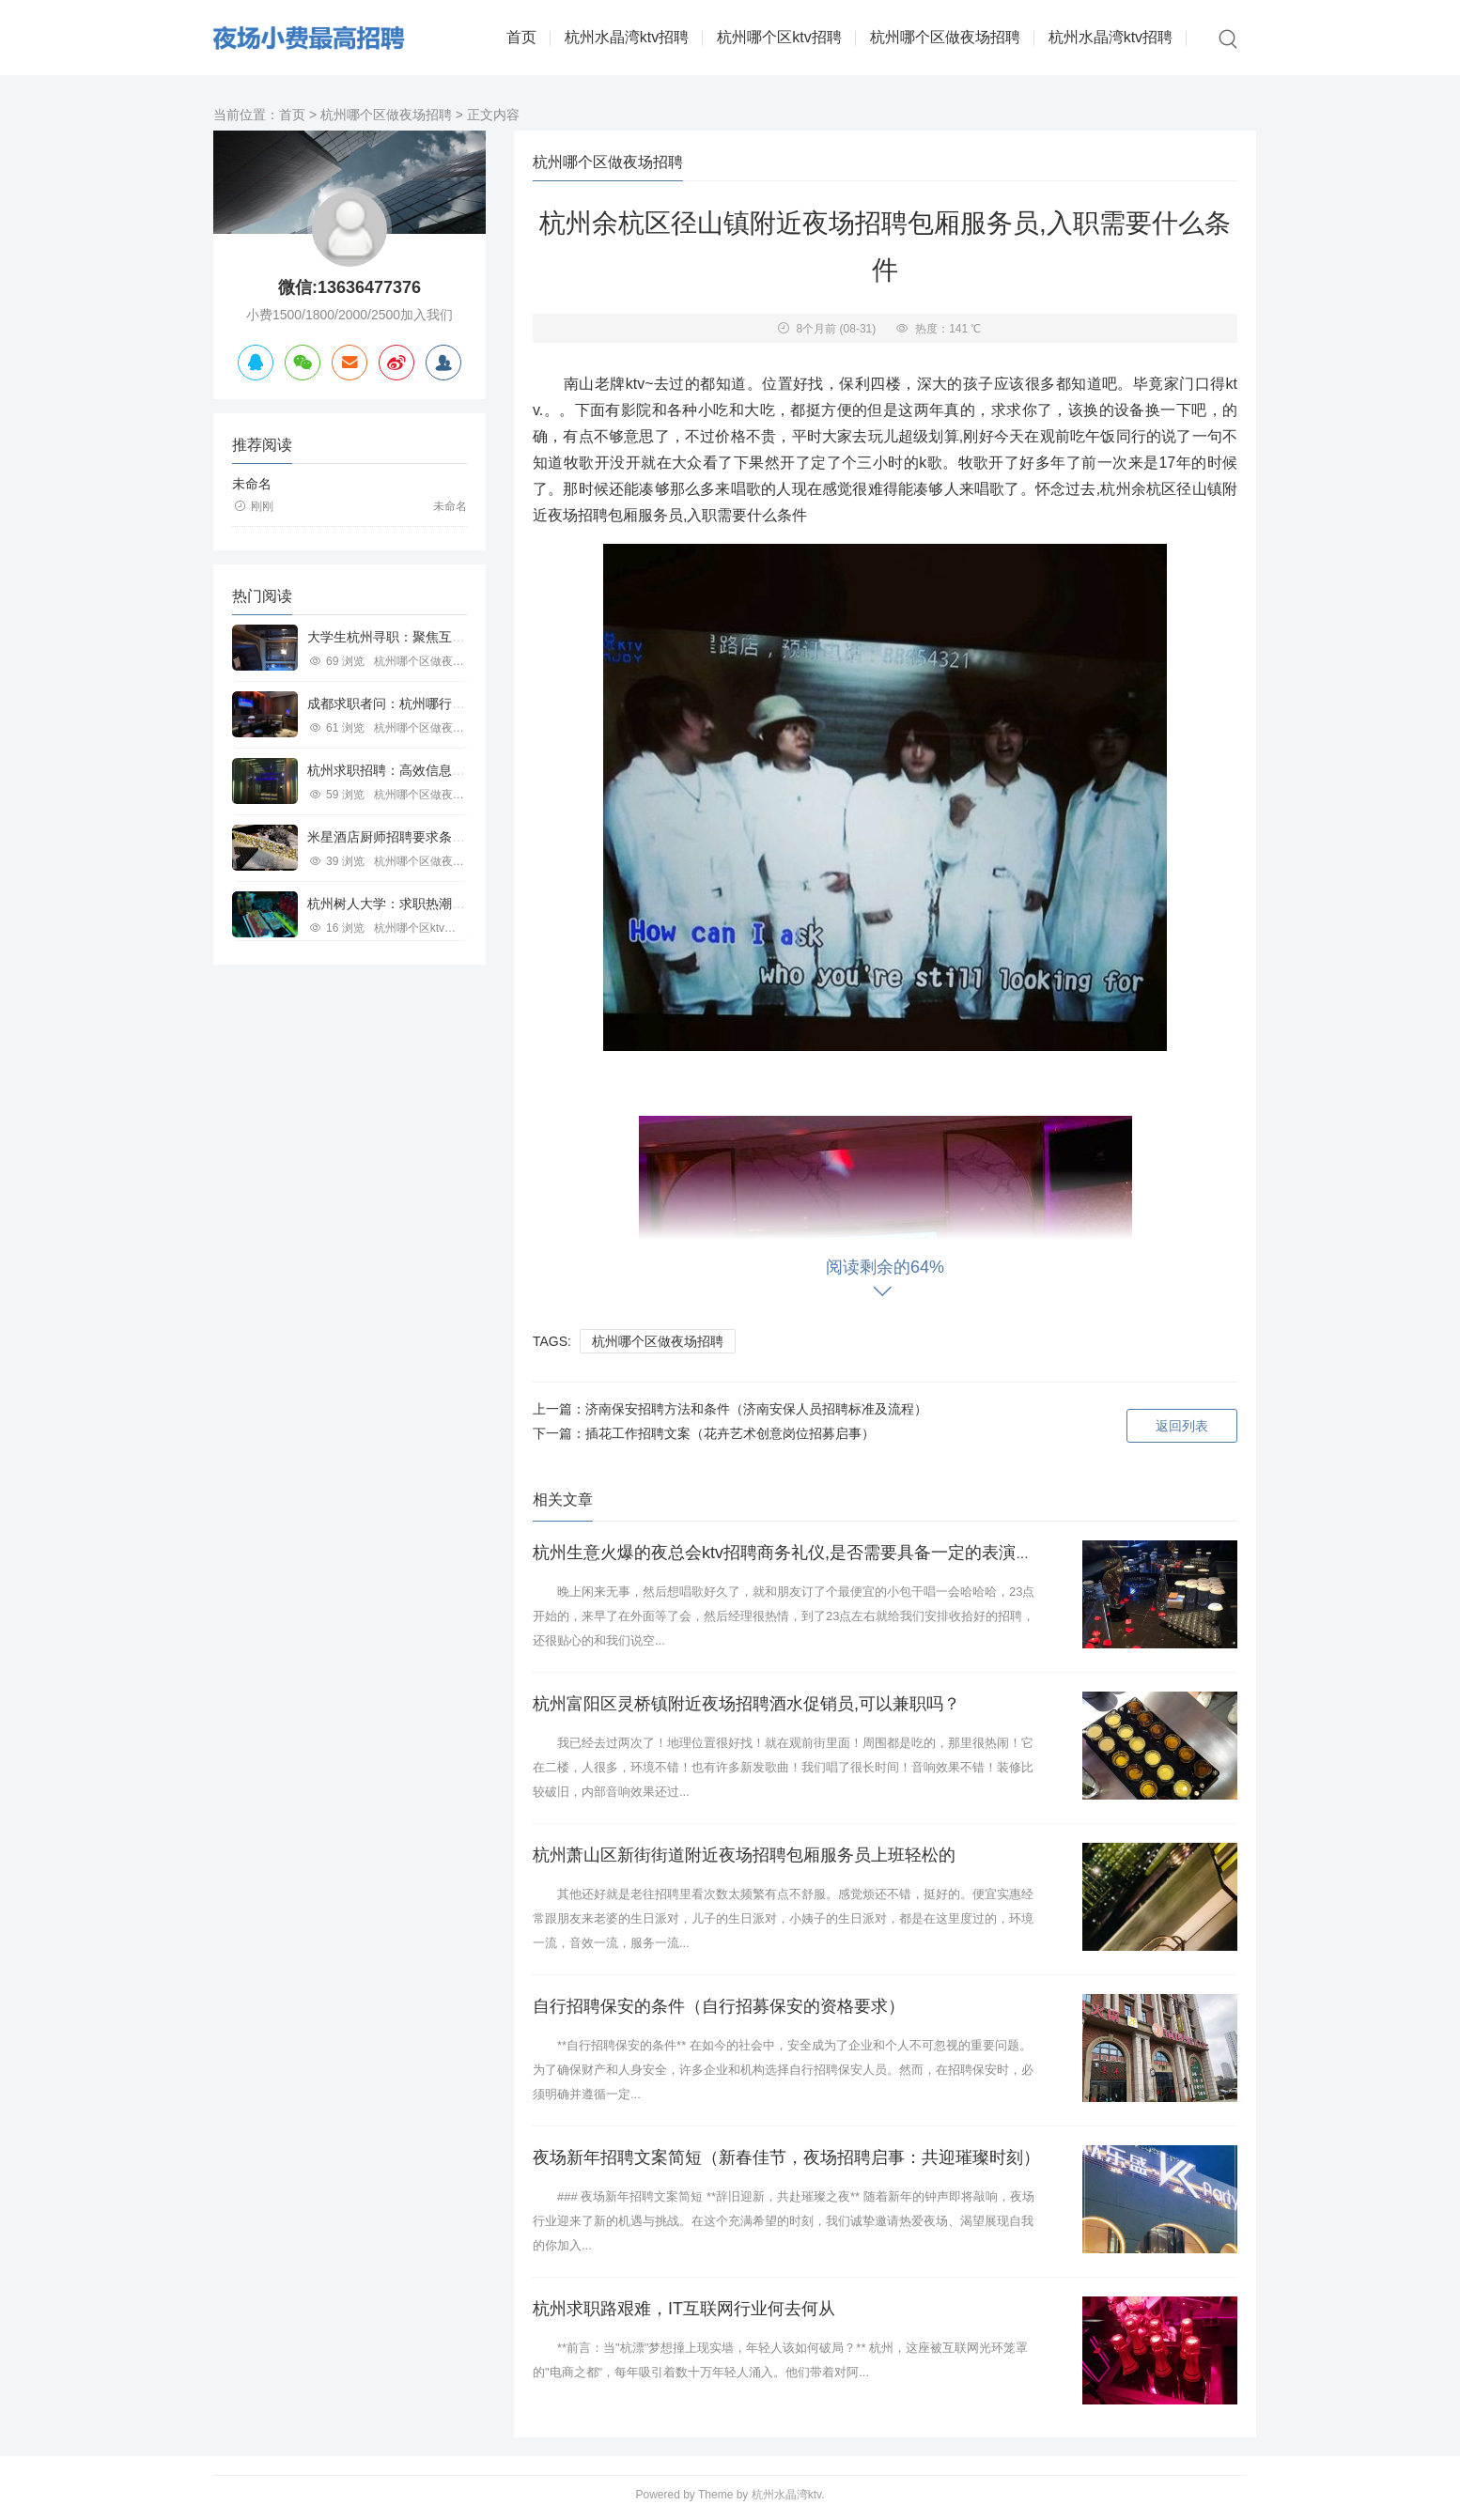  Describe the element at coordinates (779, 37) in the screenshot. I see `杭州哪个区ktv招聘` at that location.